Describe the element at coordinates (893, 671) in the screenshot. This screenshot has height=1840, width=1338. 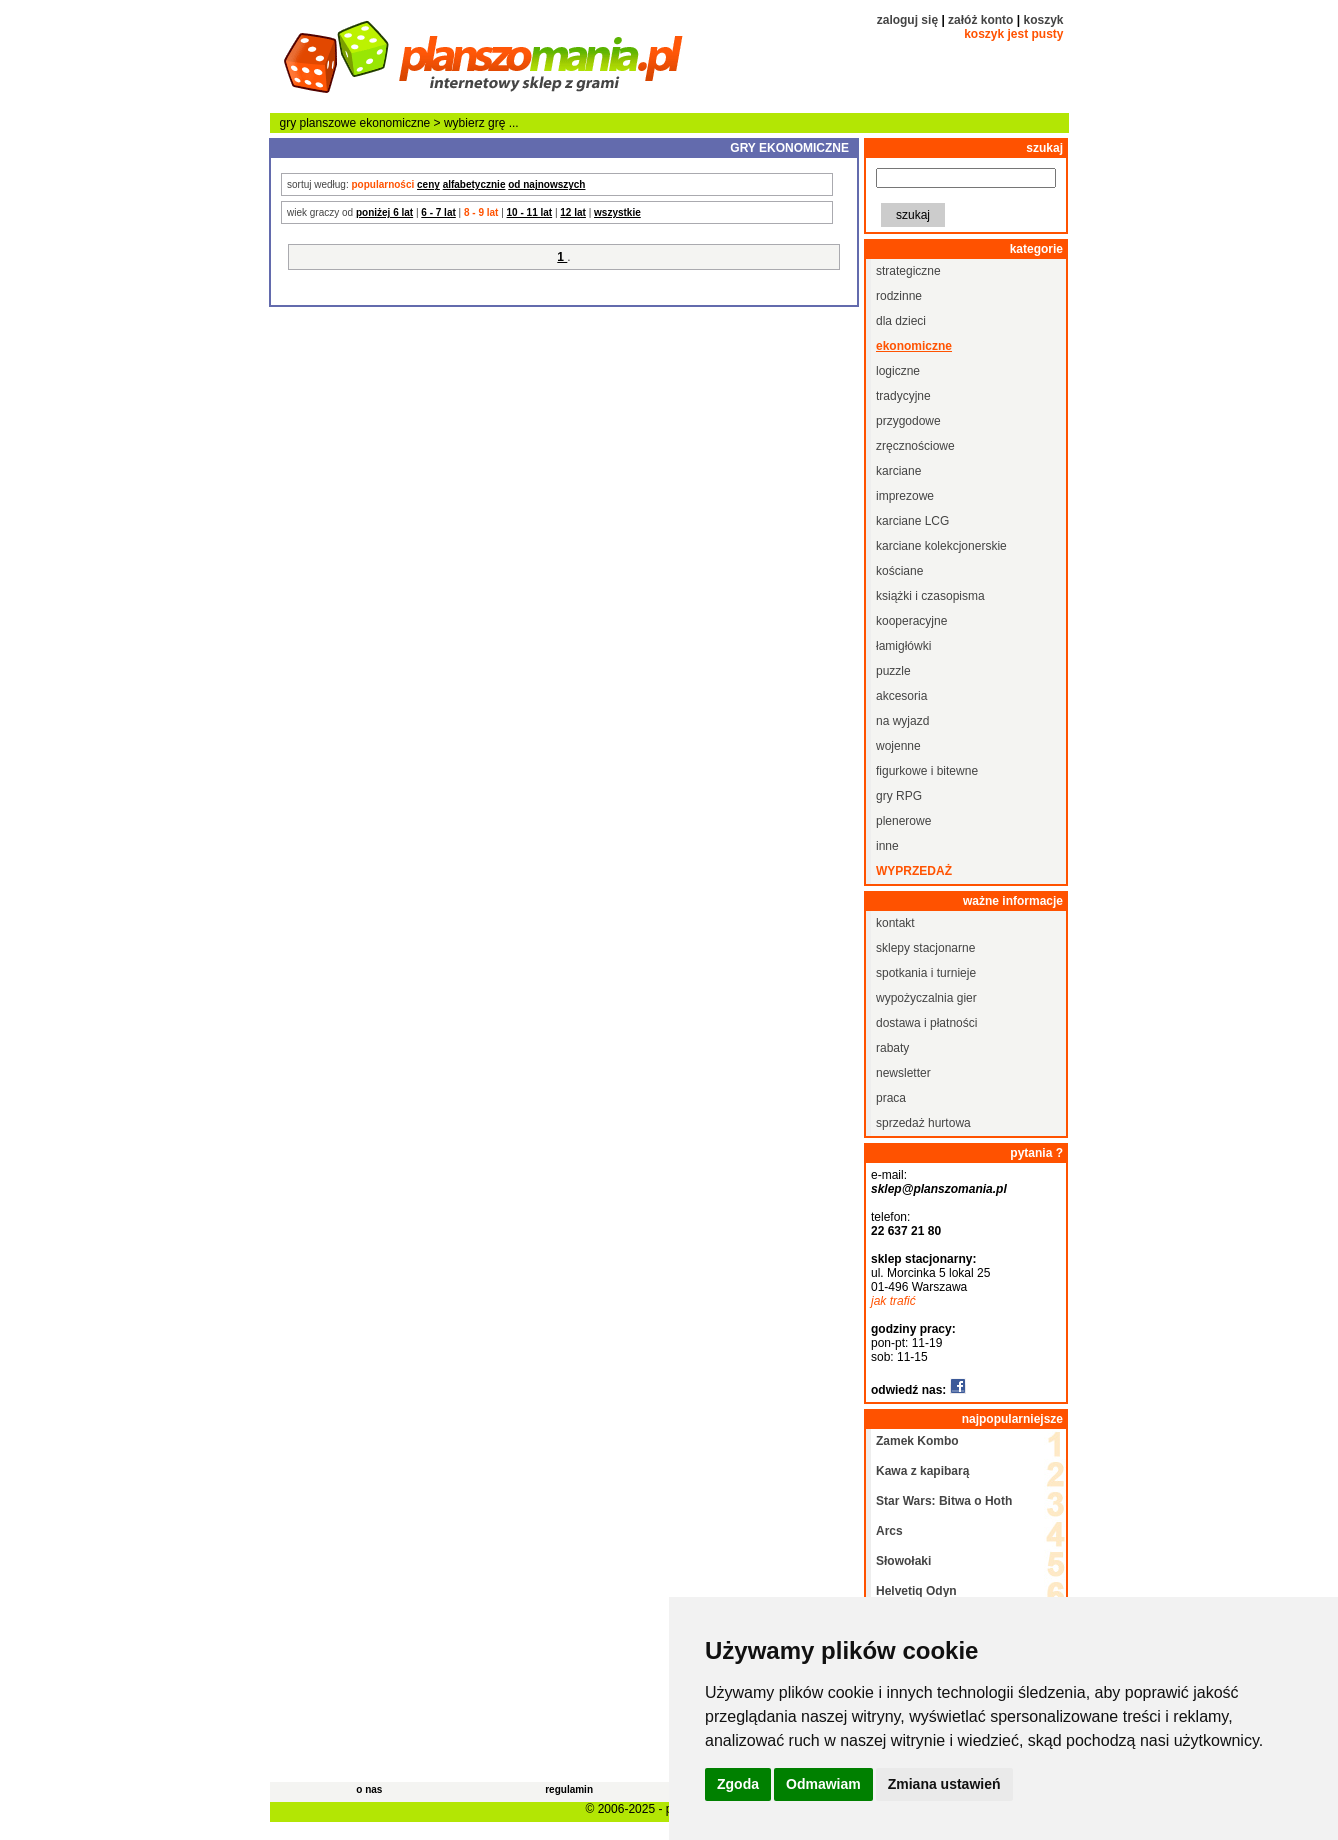
I see `puzzle` at that location.